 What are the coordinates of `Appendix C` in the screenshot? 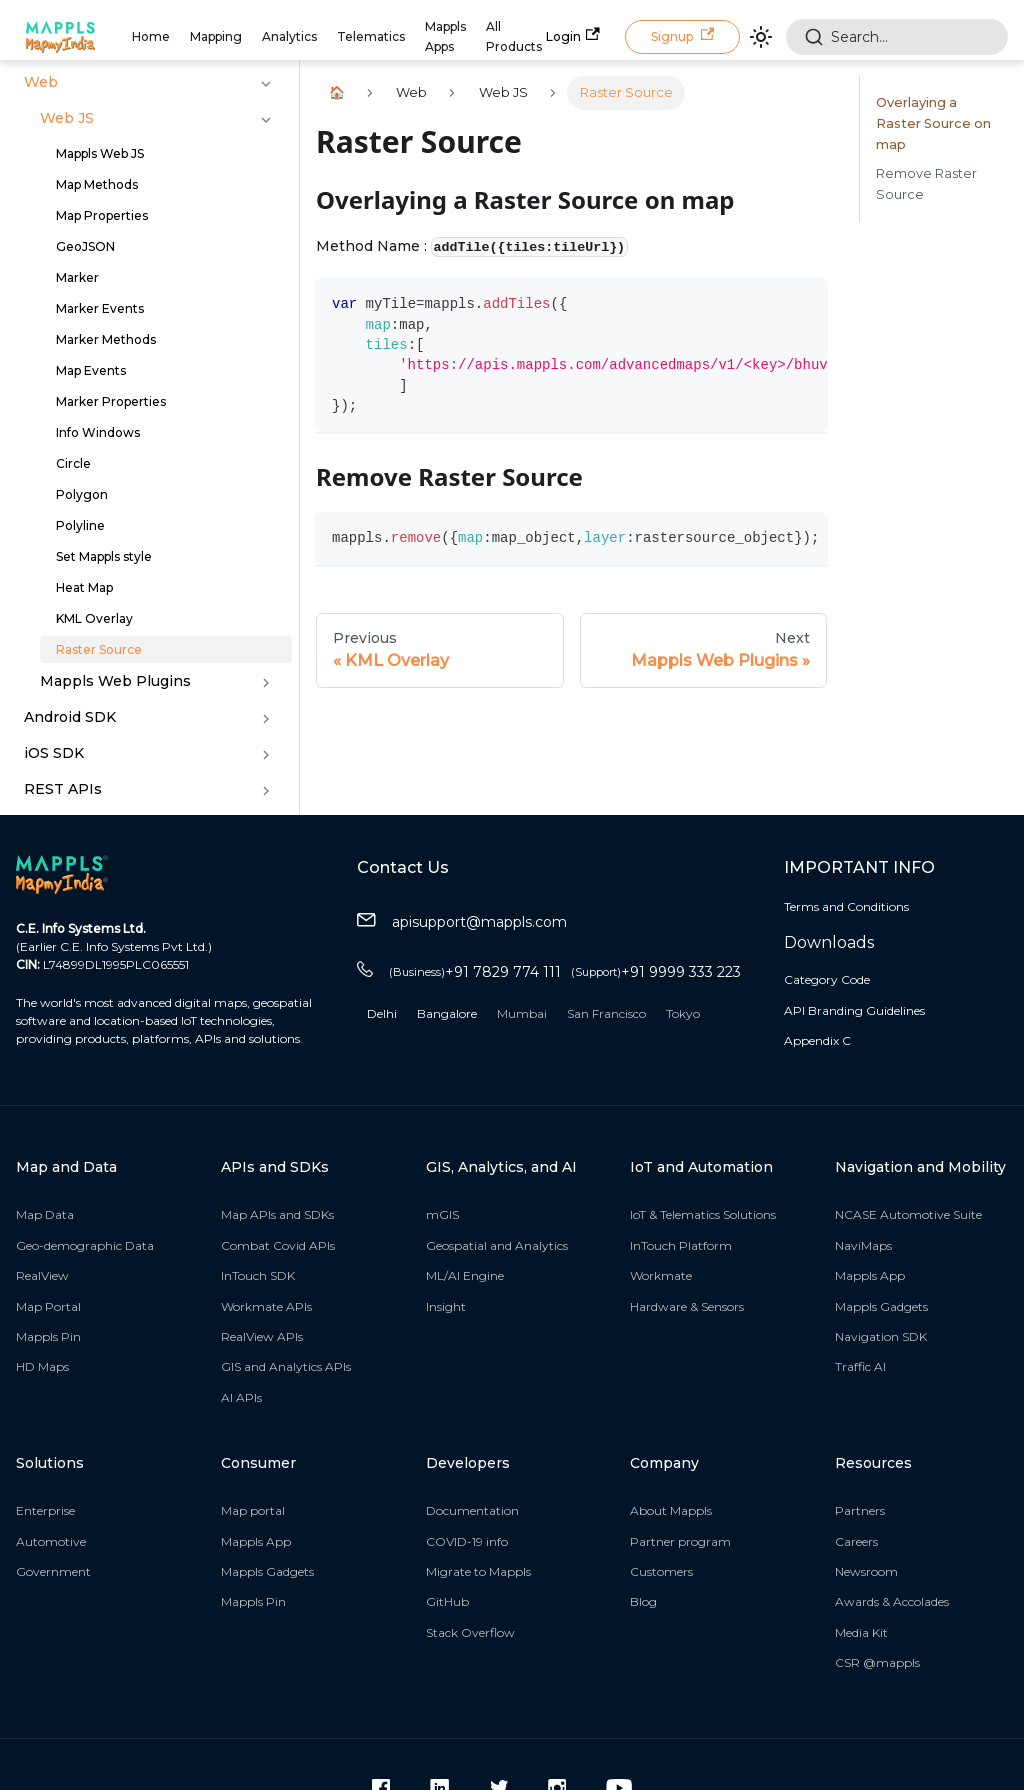 It's located at (817, 1040).